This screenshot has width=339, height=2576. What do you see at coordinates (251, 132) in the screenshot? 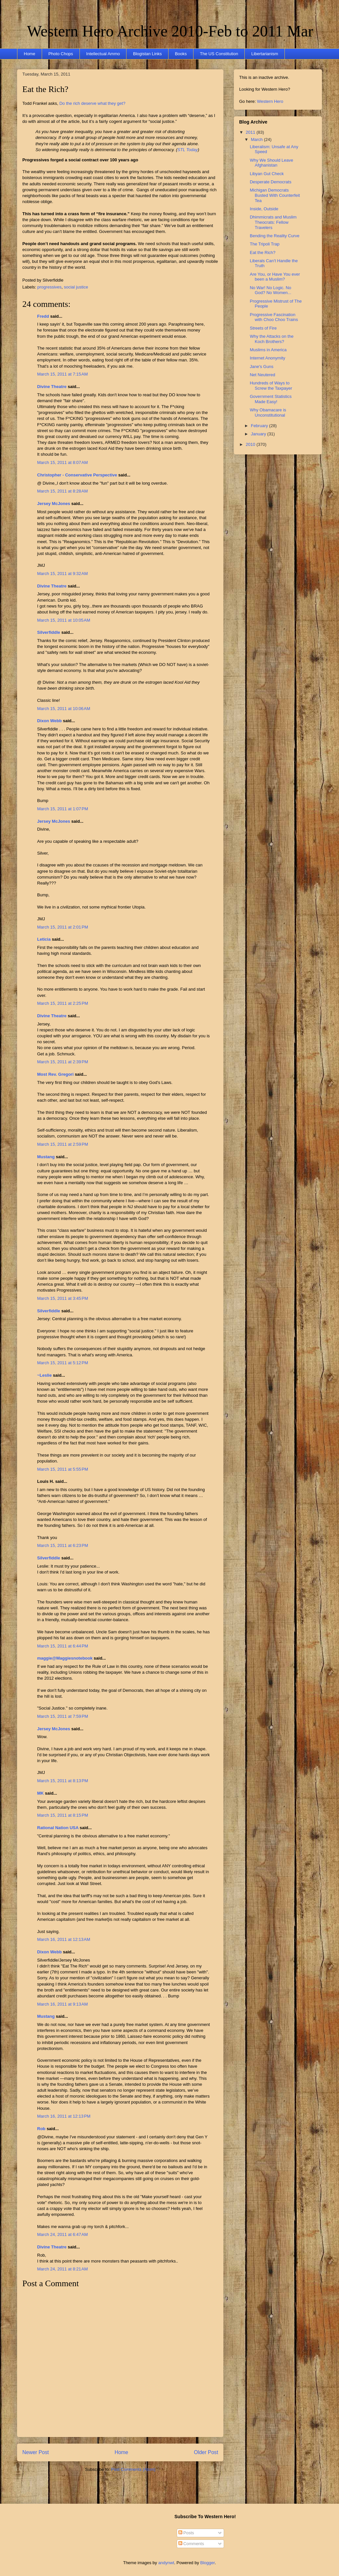
I see `2011` at bounding box center [251, 132].